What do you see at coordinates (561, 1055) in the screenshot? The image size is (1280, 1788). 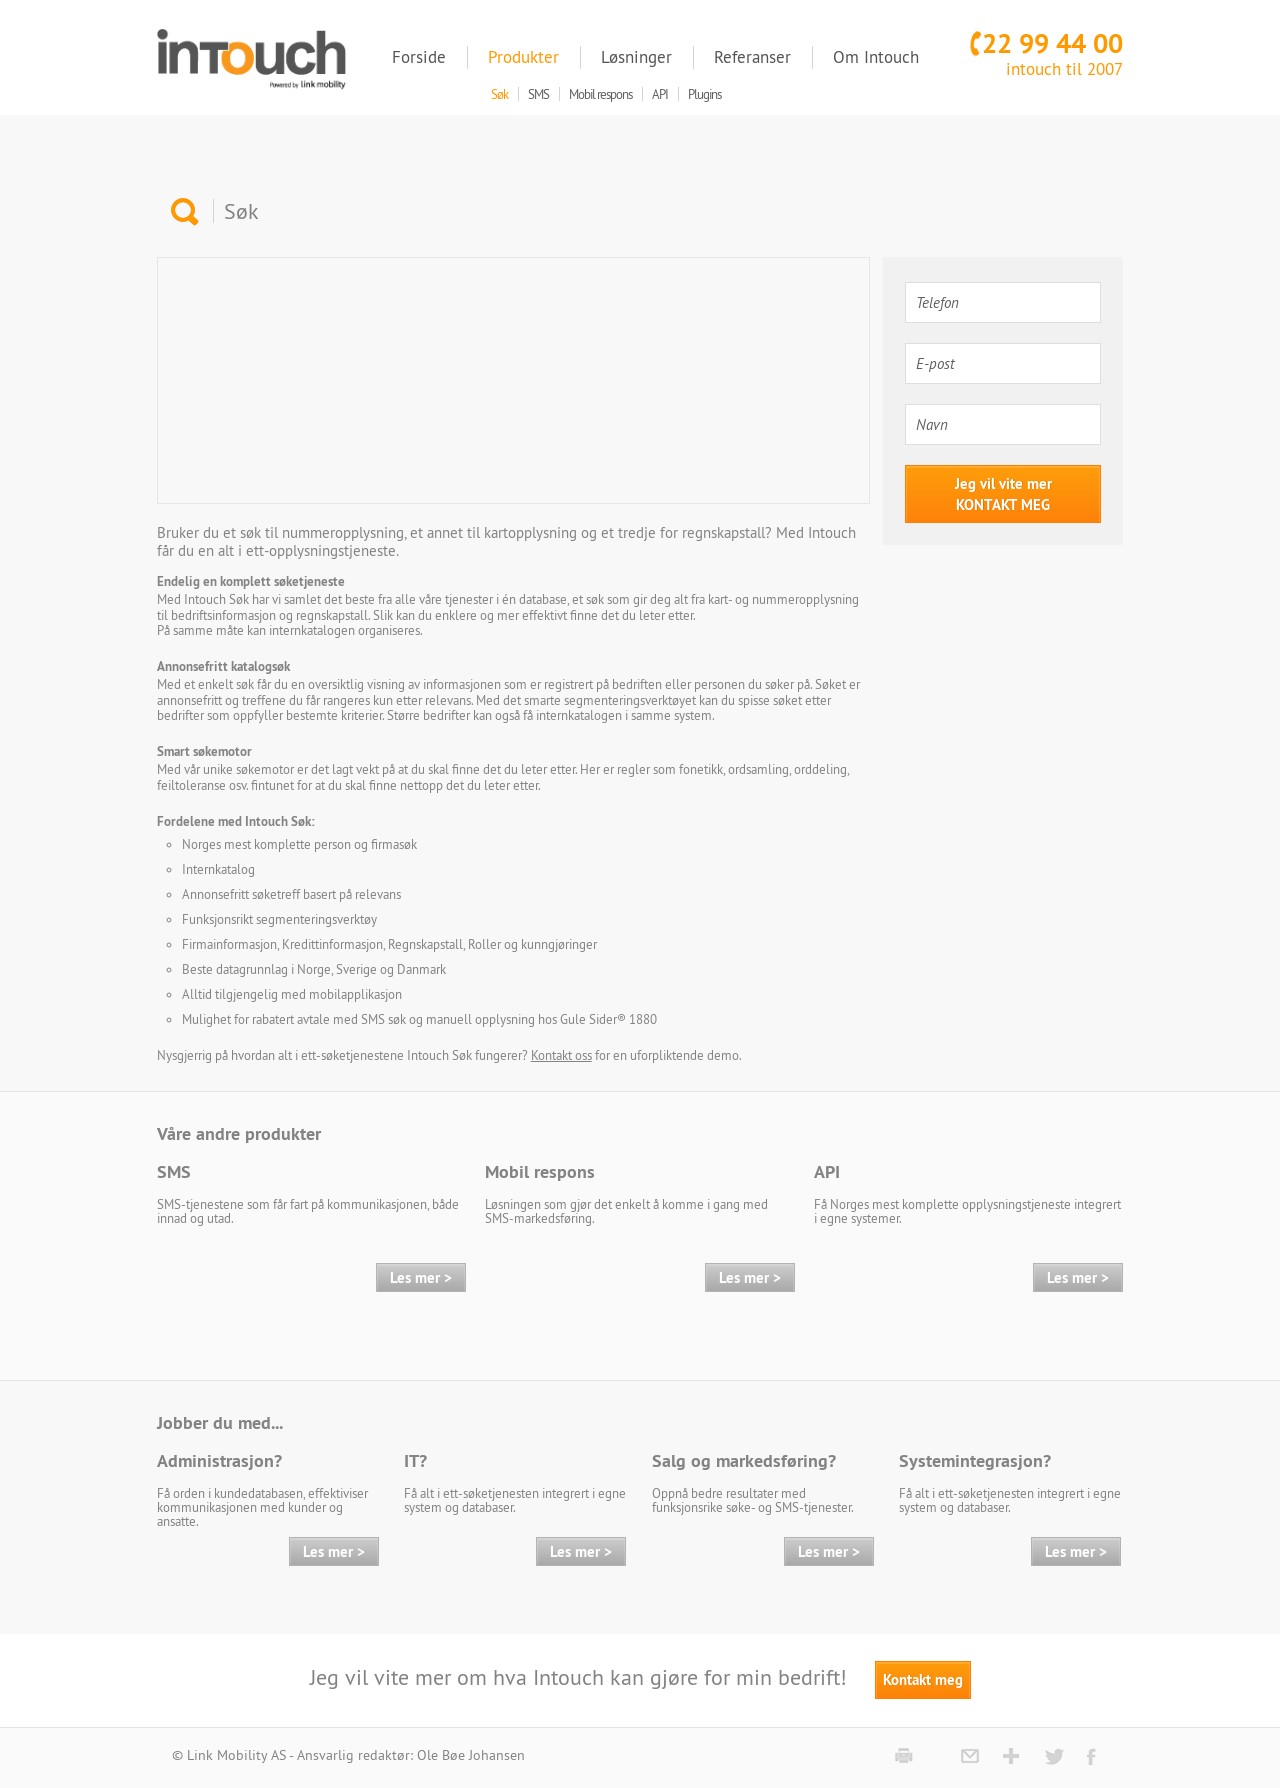 I see `Kontakt oss` at bounding box center [561, 1055].